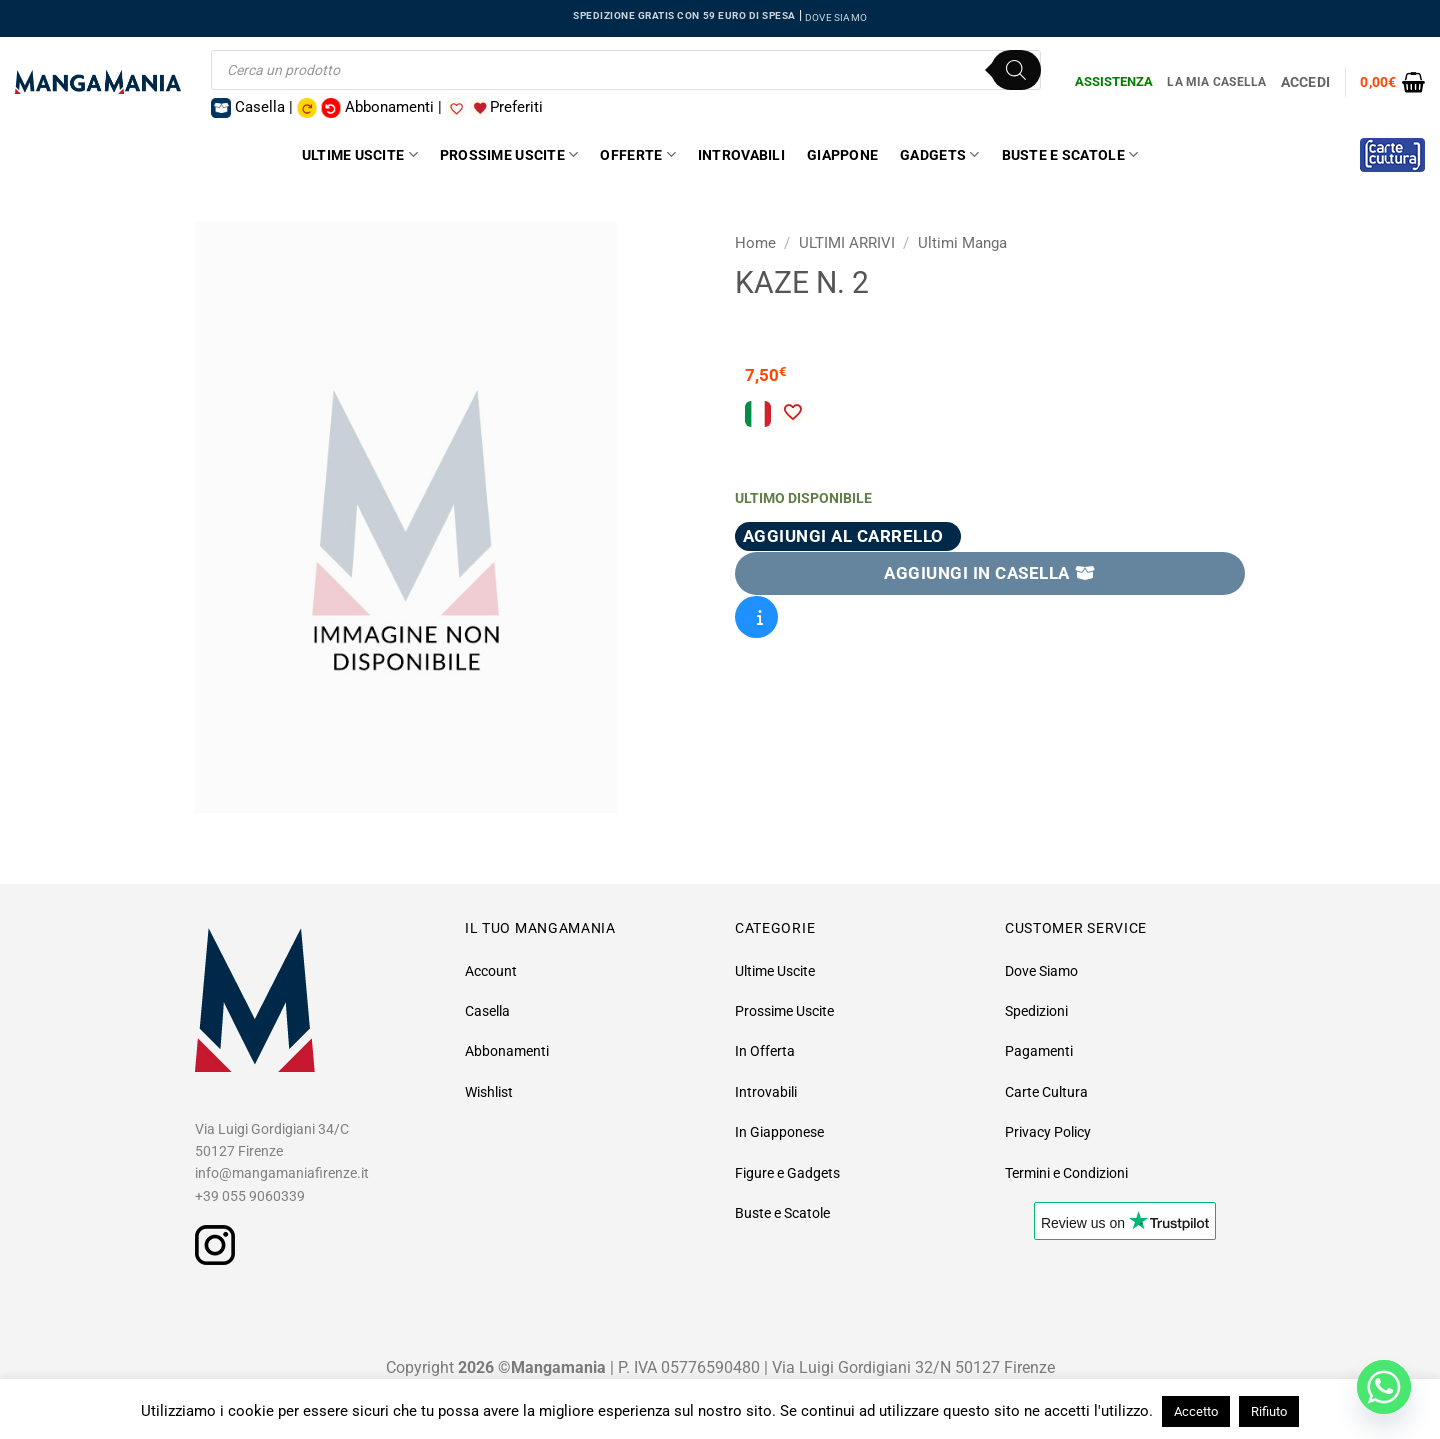  Describe the element at coordinates (1216, 82) in the screenshot. I see `La Mia Casella` at that location.